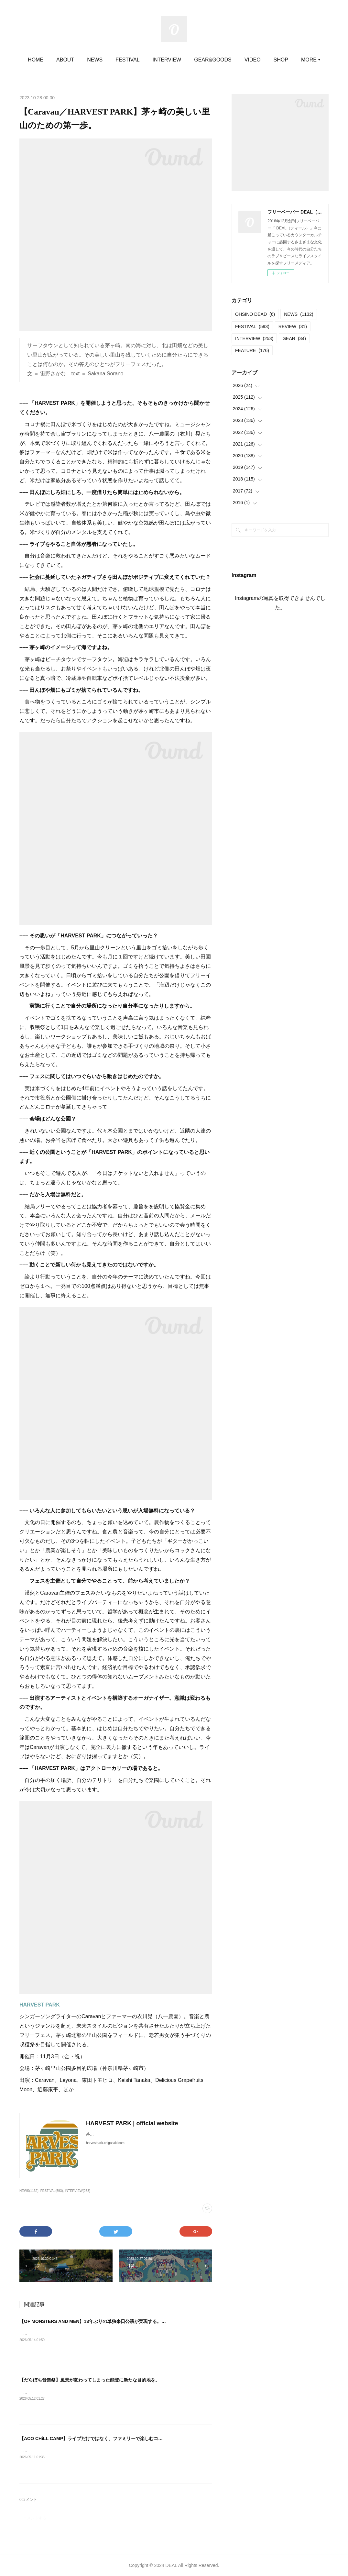 Image resolution: width=348 pixels, height=2576 pixels. I want to click on FEATURE, so click(252, 350).